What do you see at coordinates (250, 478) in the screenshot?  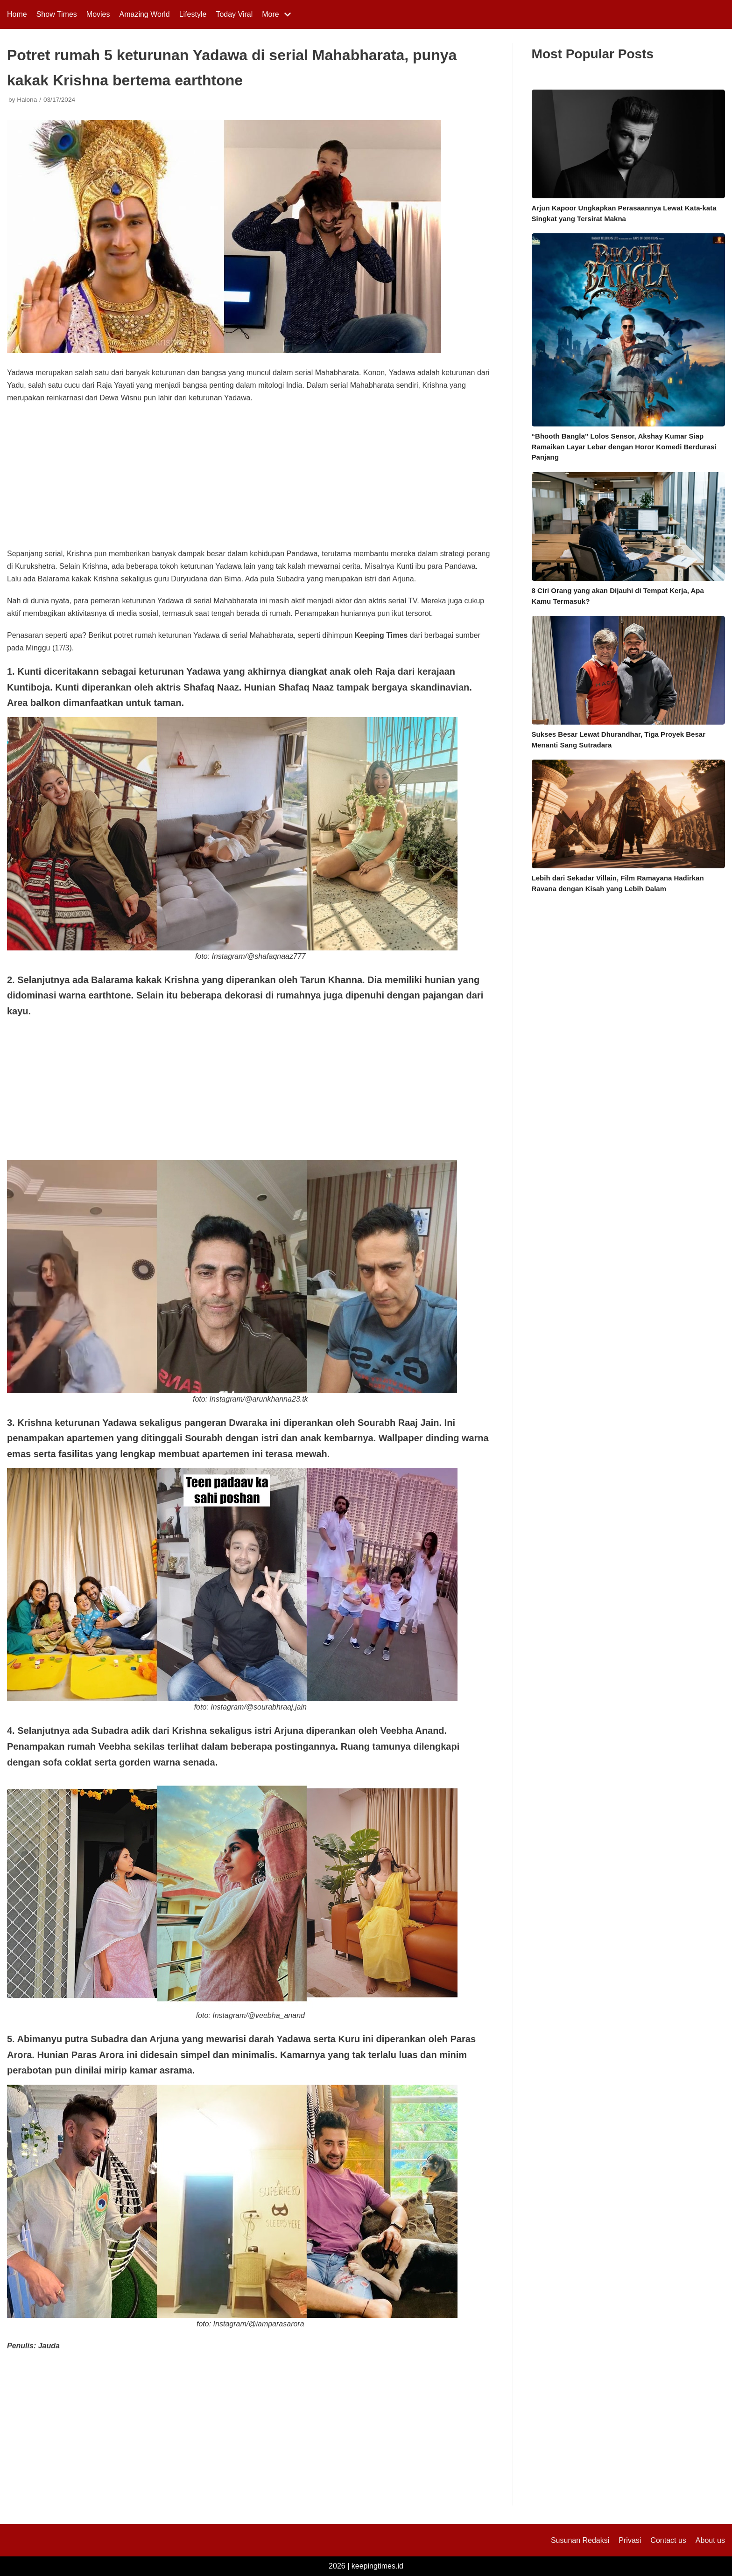 I see `[Advertisement]` at bounding box center [250, 478].